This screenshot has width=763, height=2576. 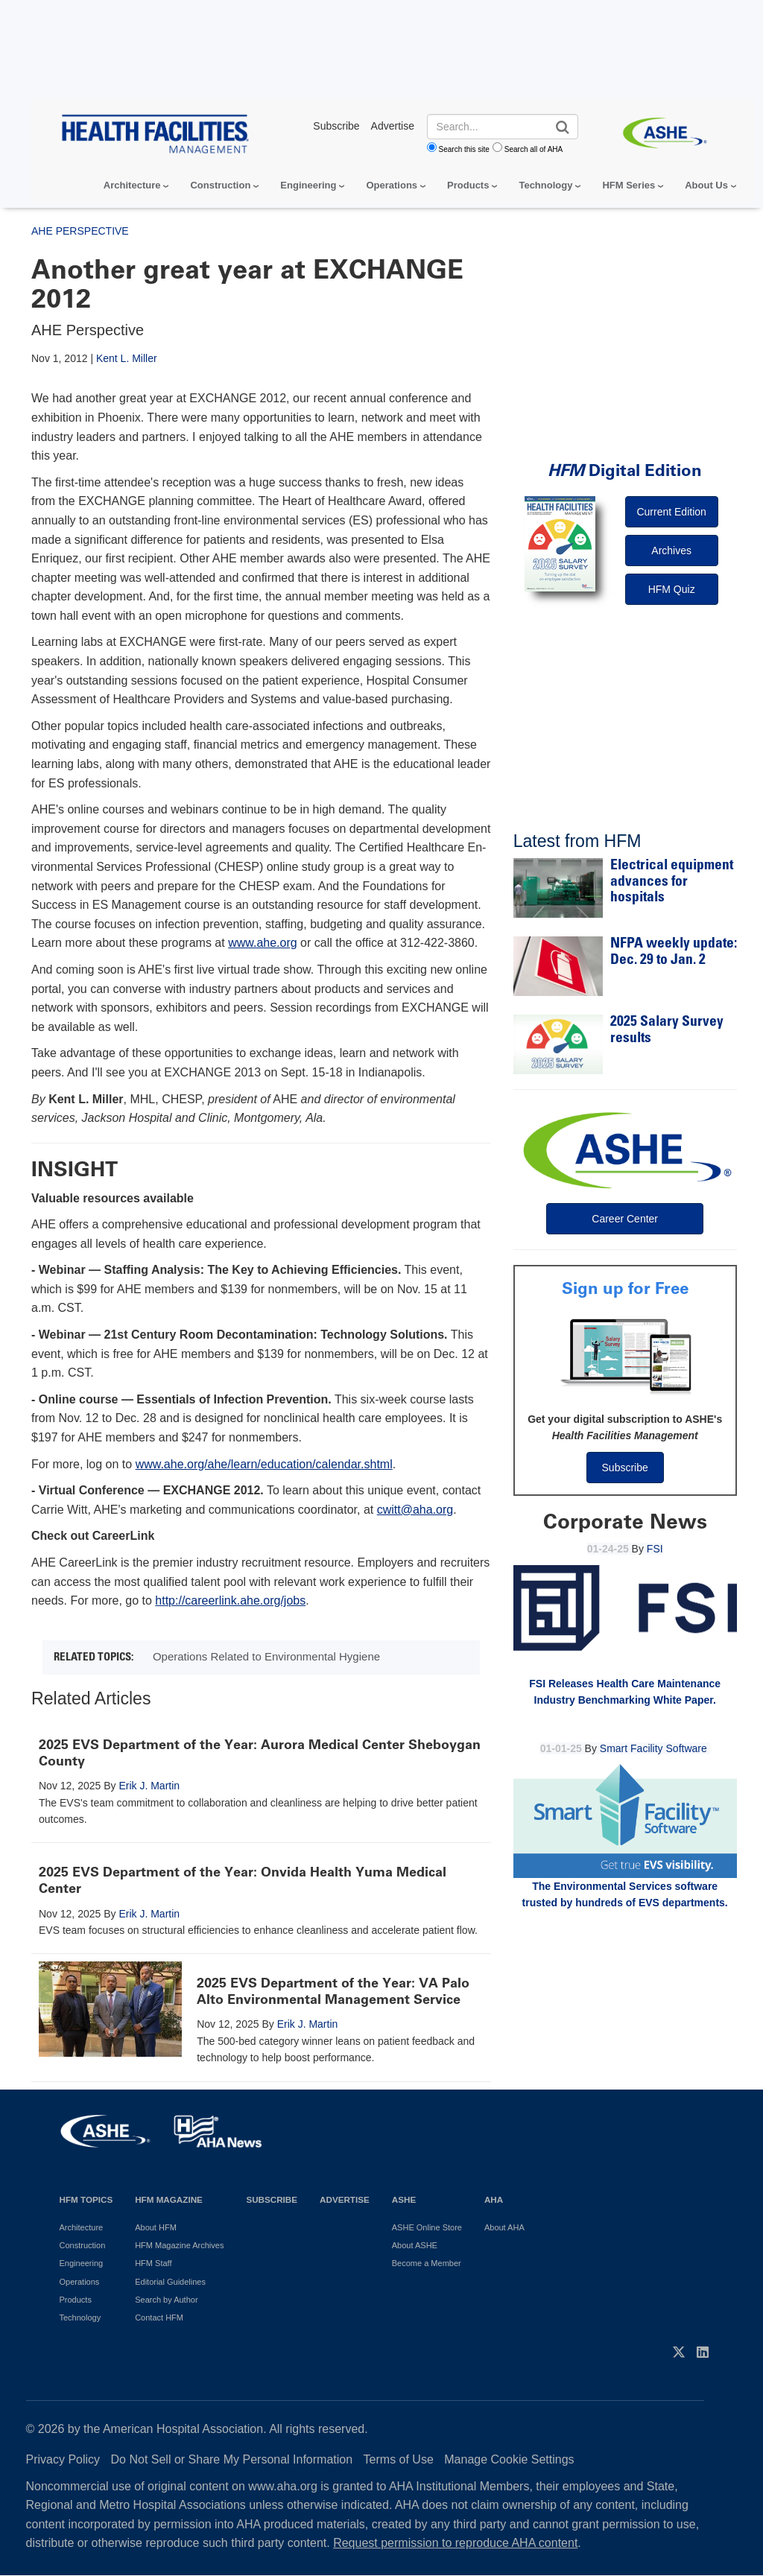 What do you see at coordinates (126, 358) in the screenshot?
I see `Kent L. Miller` at bounding box center [126, 358].